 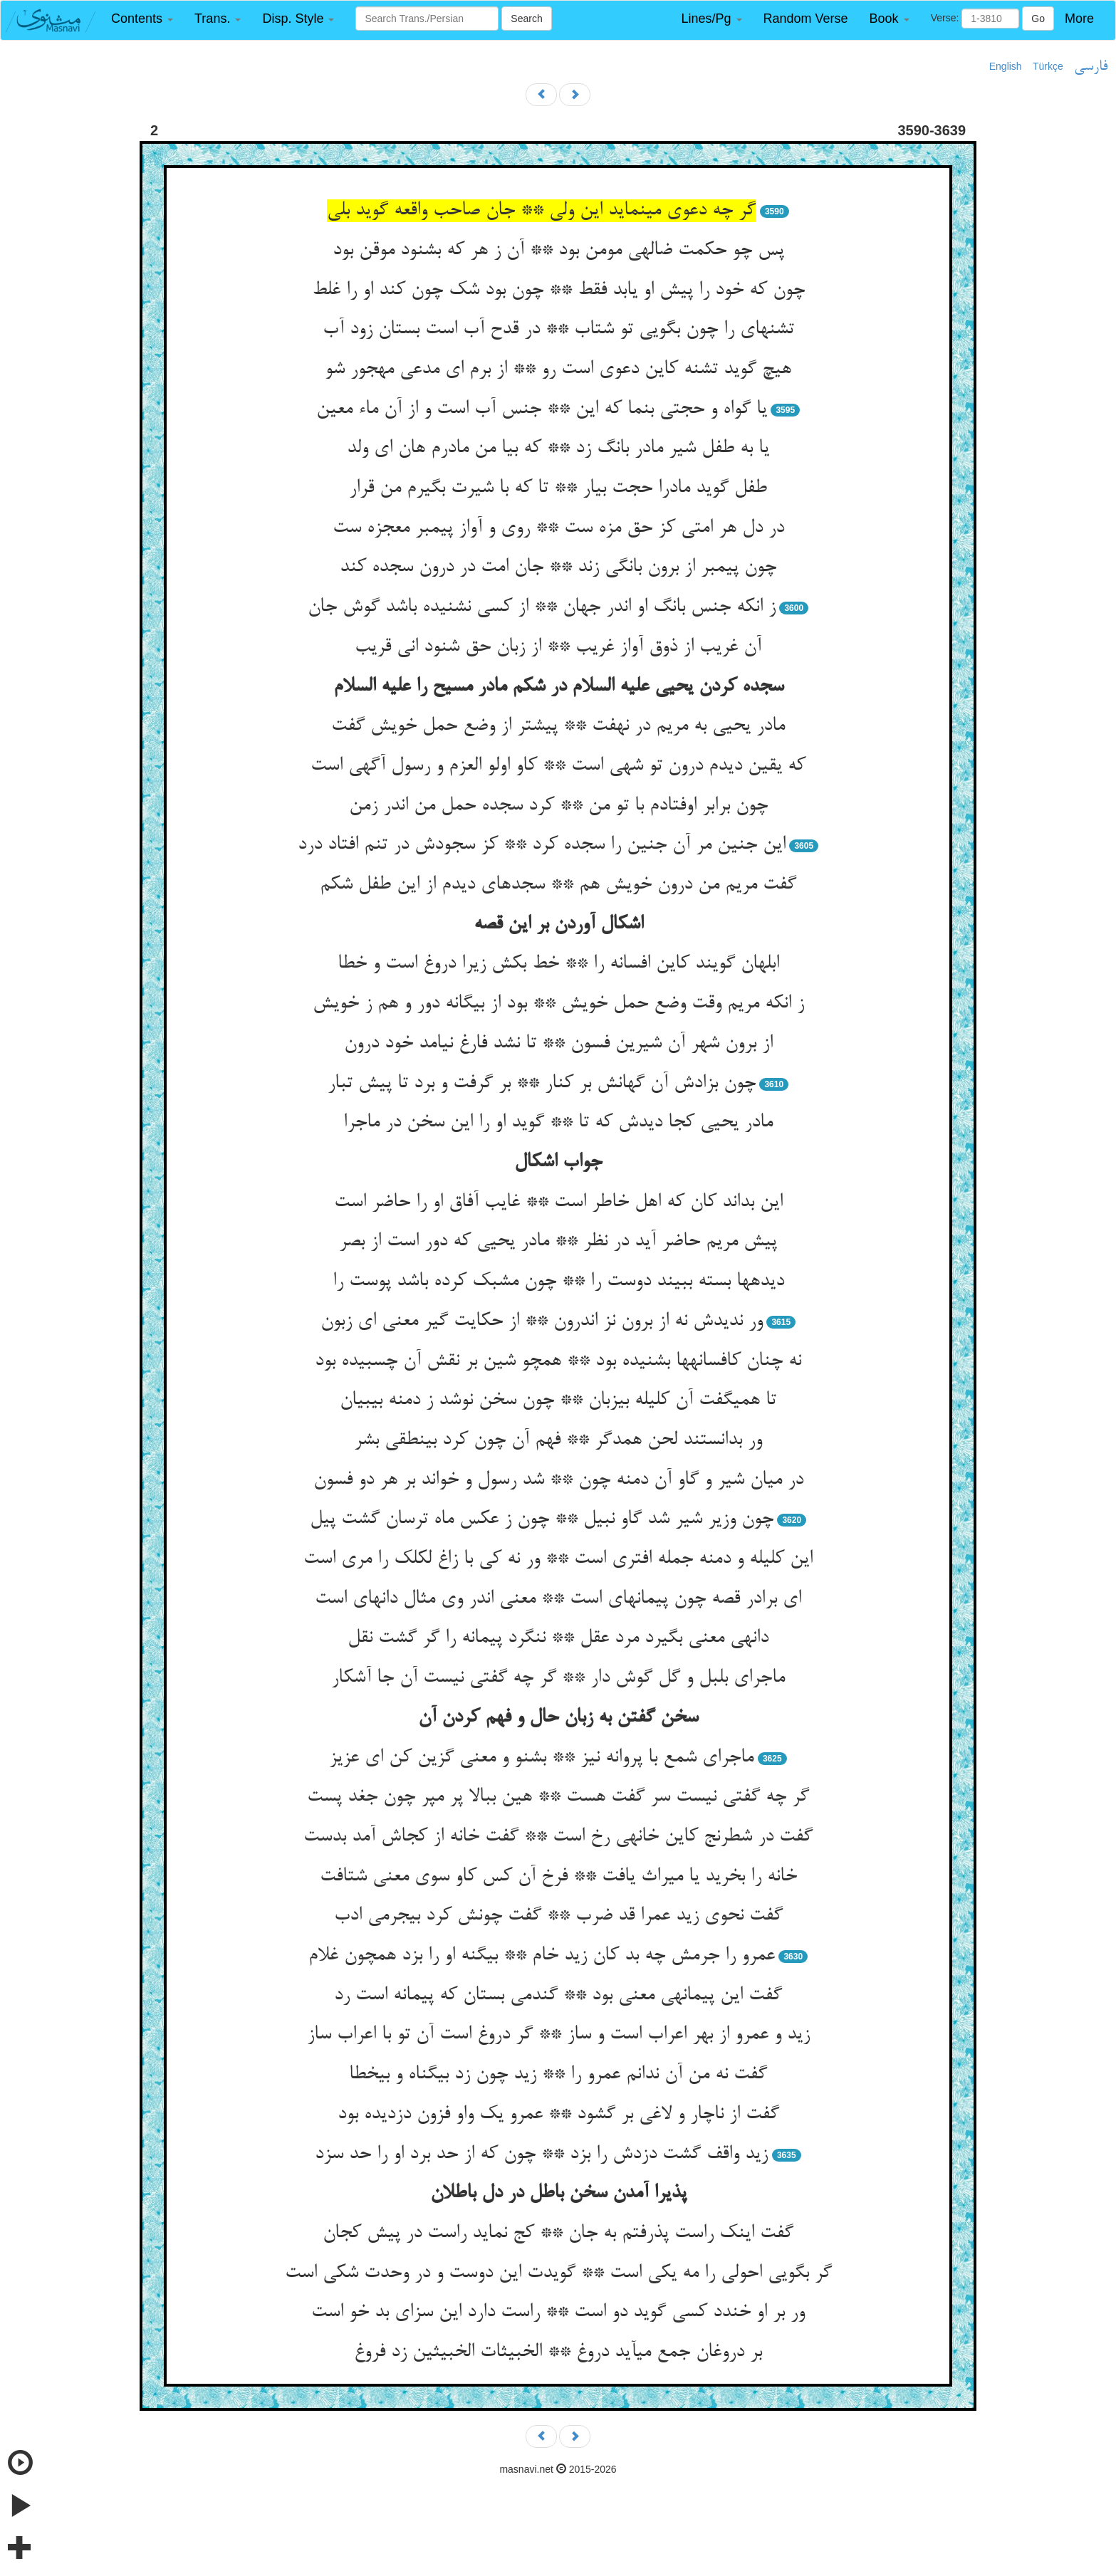 I want to click on ماجرای بلبل و گل گوش دار ** گر چه گفتی نیست آن جا آشکار, so click(x=558, y=1678).